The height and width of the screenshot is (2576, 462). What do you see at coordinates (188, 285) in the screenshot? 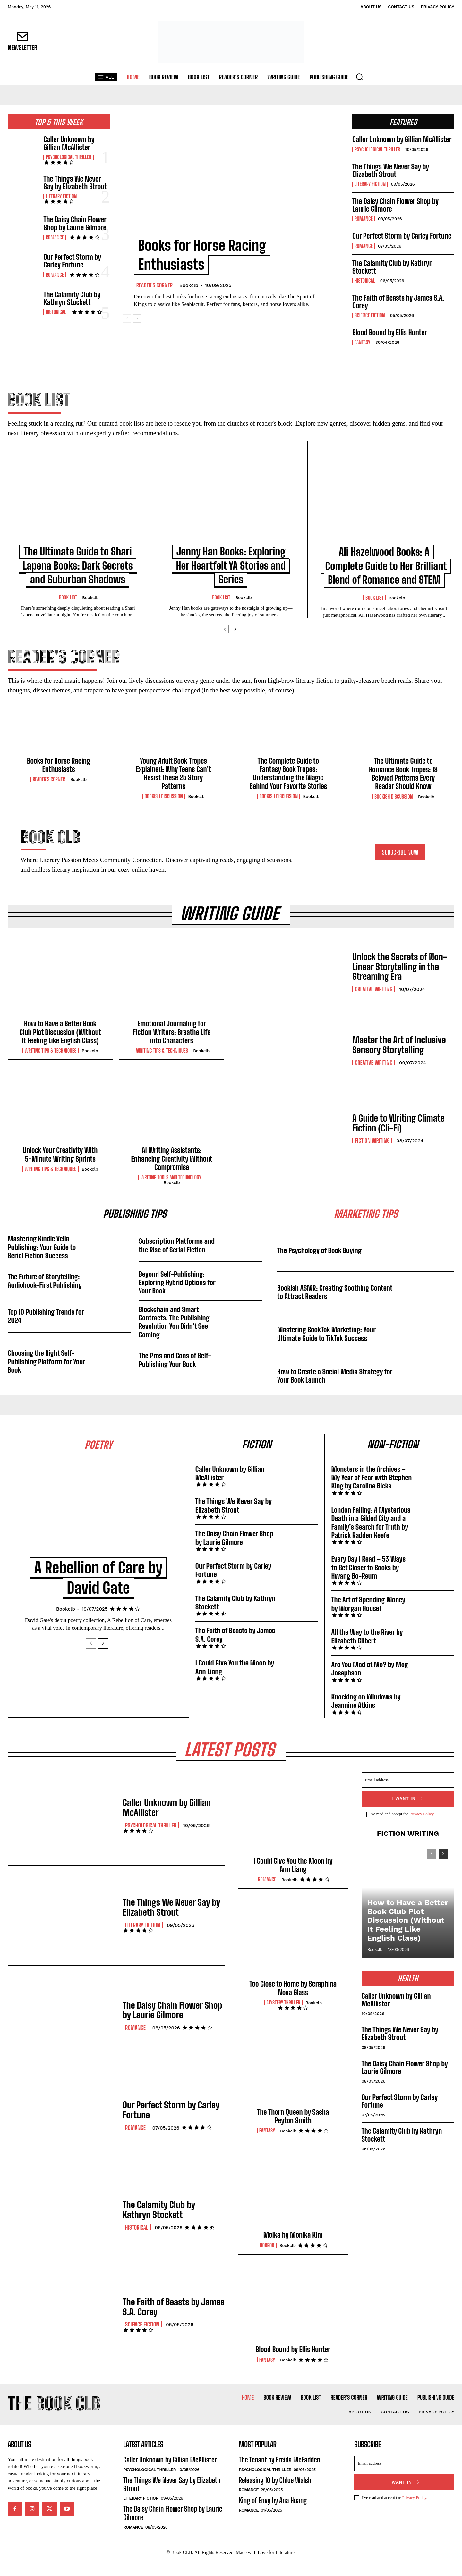
I see `Bookclb` at bounding box center [188, 285].